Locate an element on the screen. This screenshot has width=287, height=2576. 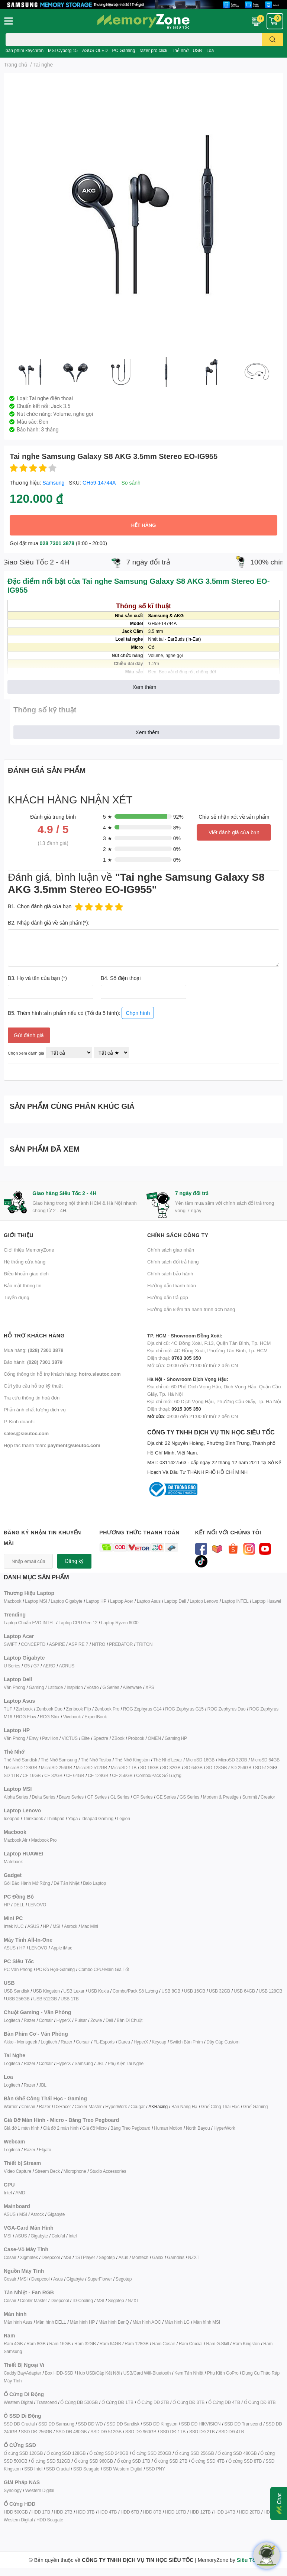
SSD DĐ Crucial is located at coordinates (19, 2424).